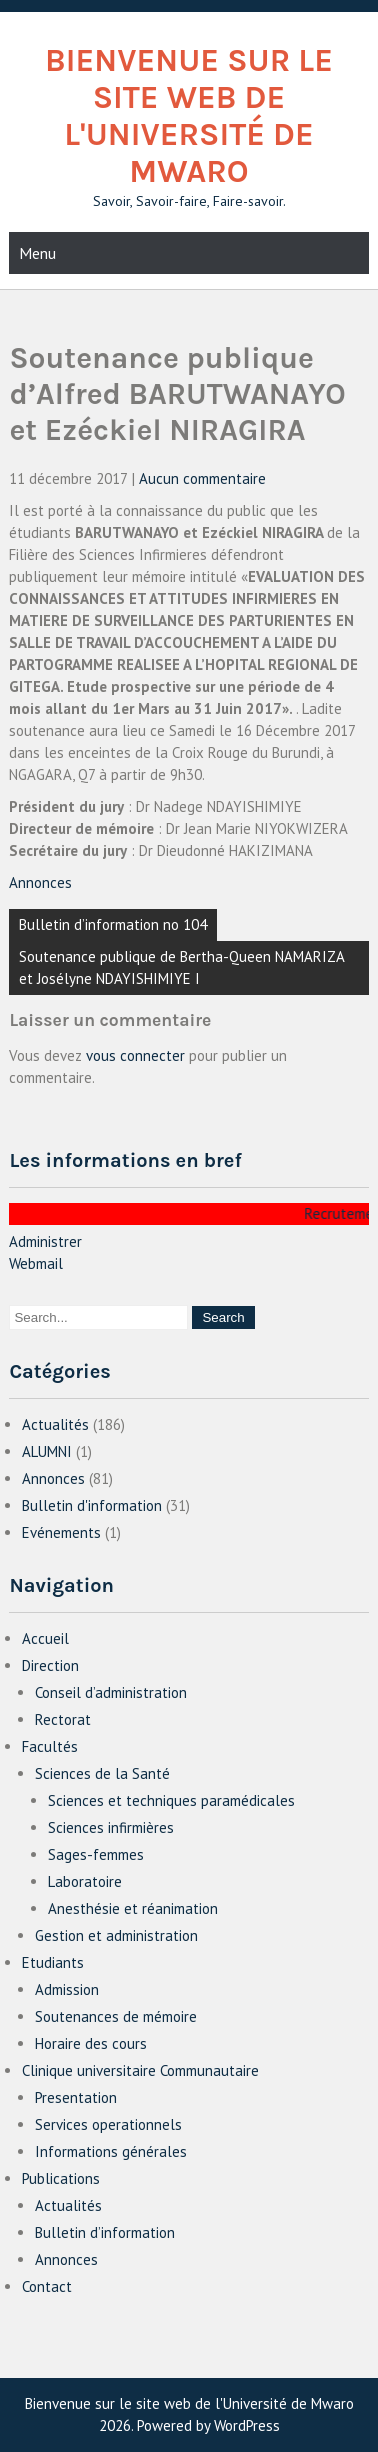 The image size is (378, 2452). What do you see at coordinates (76, 2097) in the screenshot?
I see `Presentation` at bounding box center [76, 2097].